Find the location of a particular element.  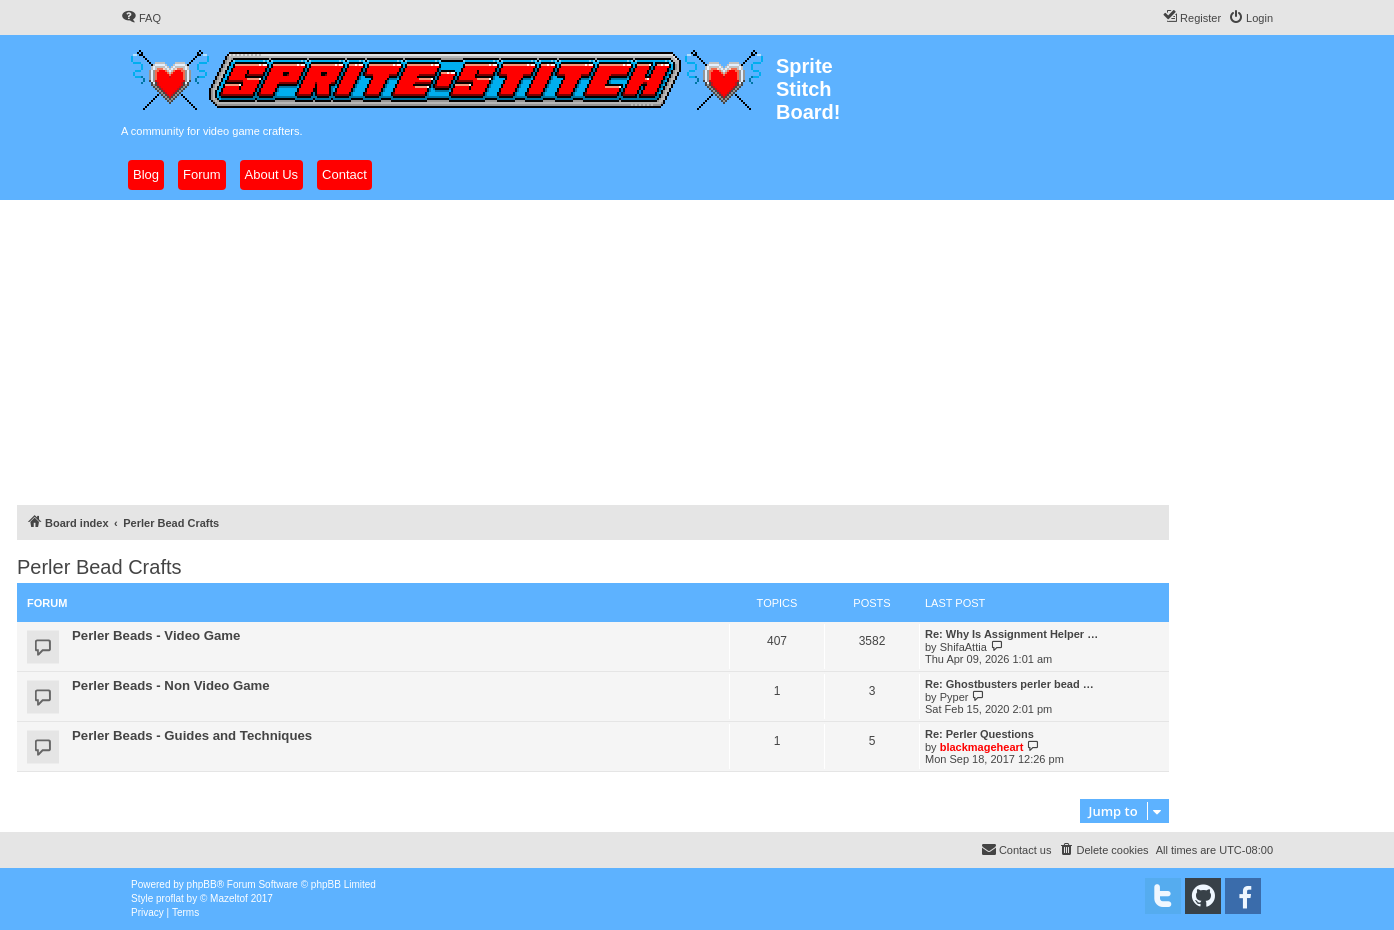

proflat is located at coordinates (170, 898).